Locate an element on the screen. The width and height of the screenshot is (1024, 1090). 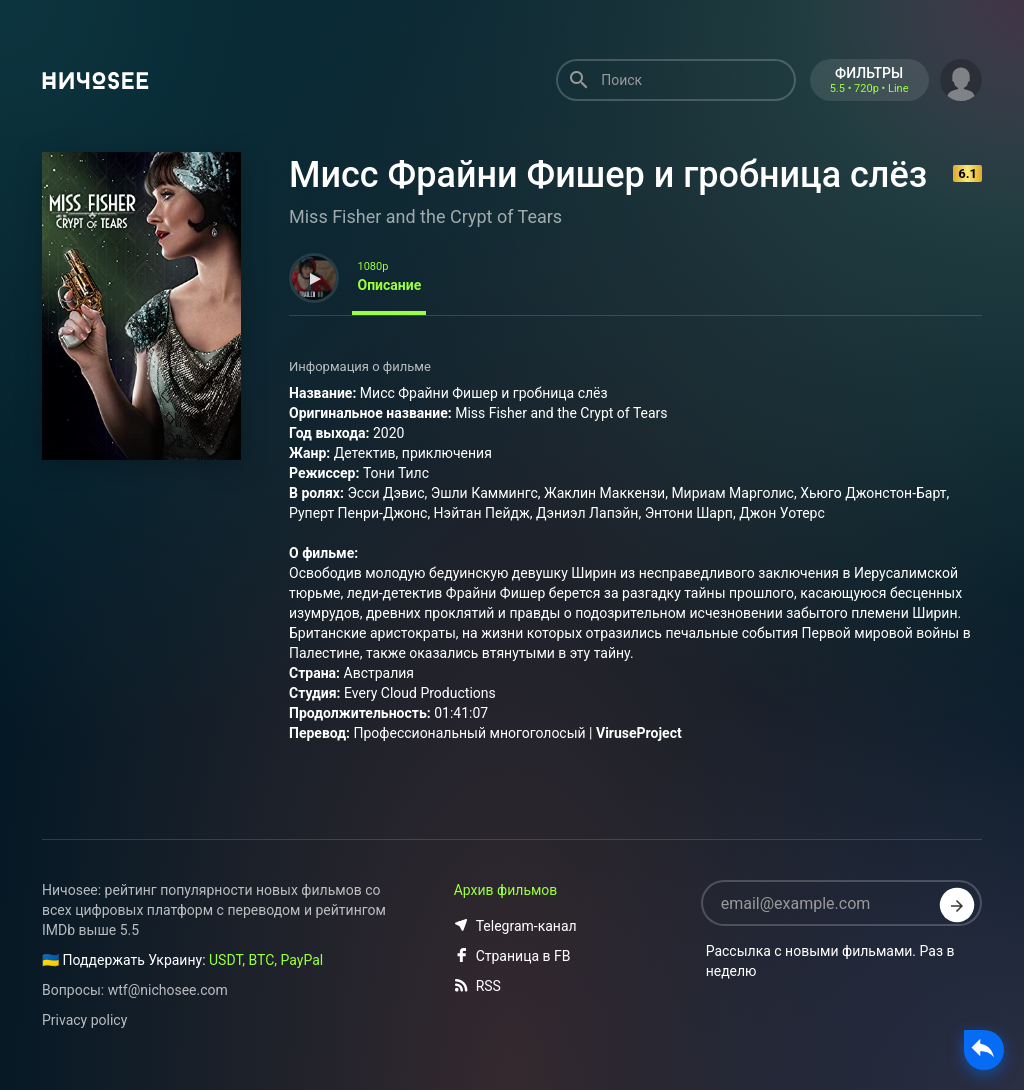
Архив фильмов is located at coordinates (506, 890).